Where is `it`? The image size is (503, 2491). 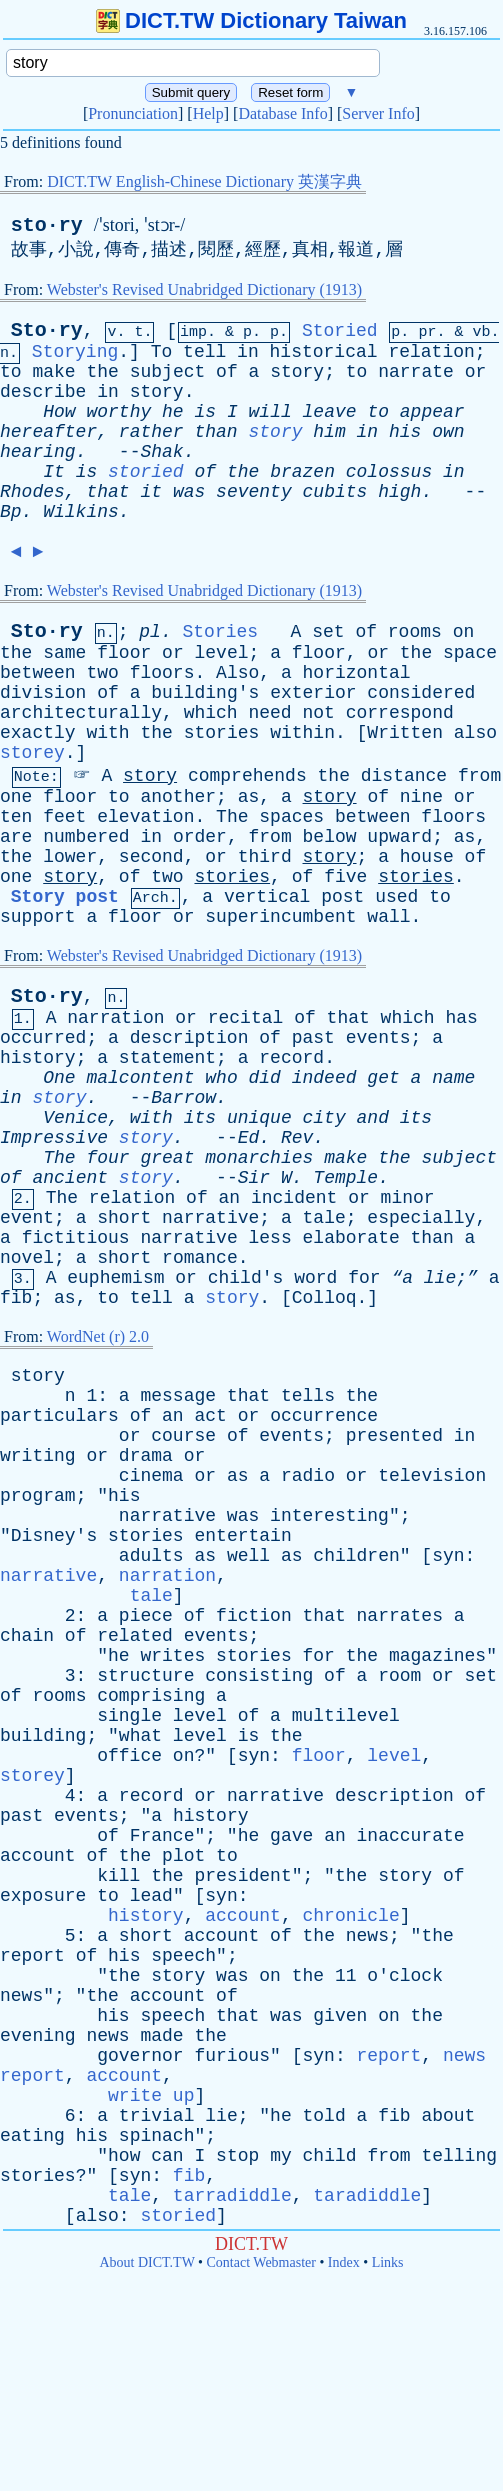 it is located at coordinates (151, 492).